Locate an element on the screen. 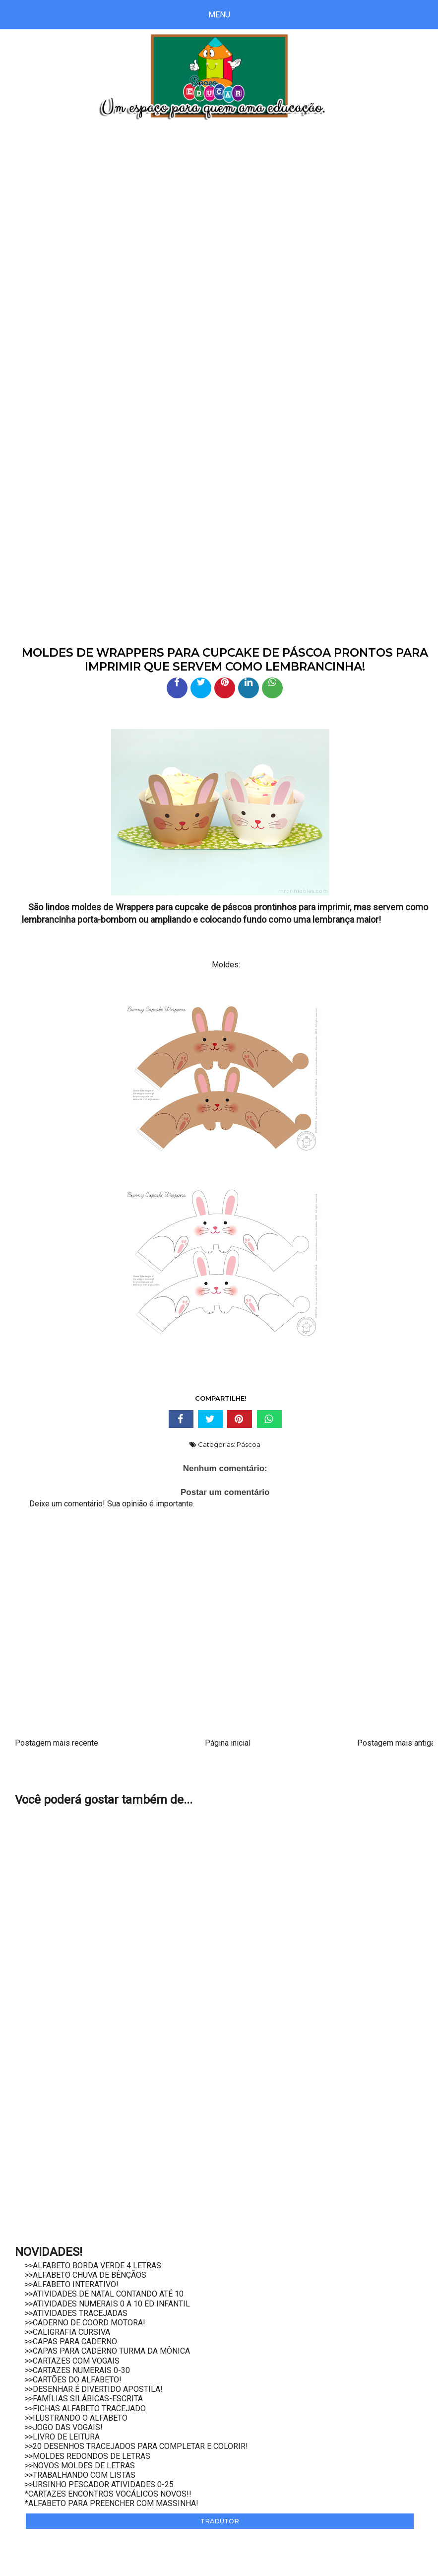 This screenshot has width=438, height=2576. >>CARTÕES DO ALFABETO! is located at coordinates (73, 2379).